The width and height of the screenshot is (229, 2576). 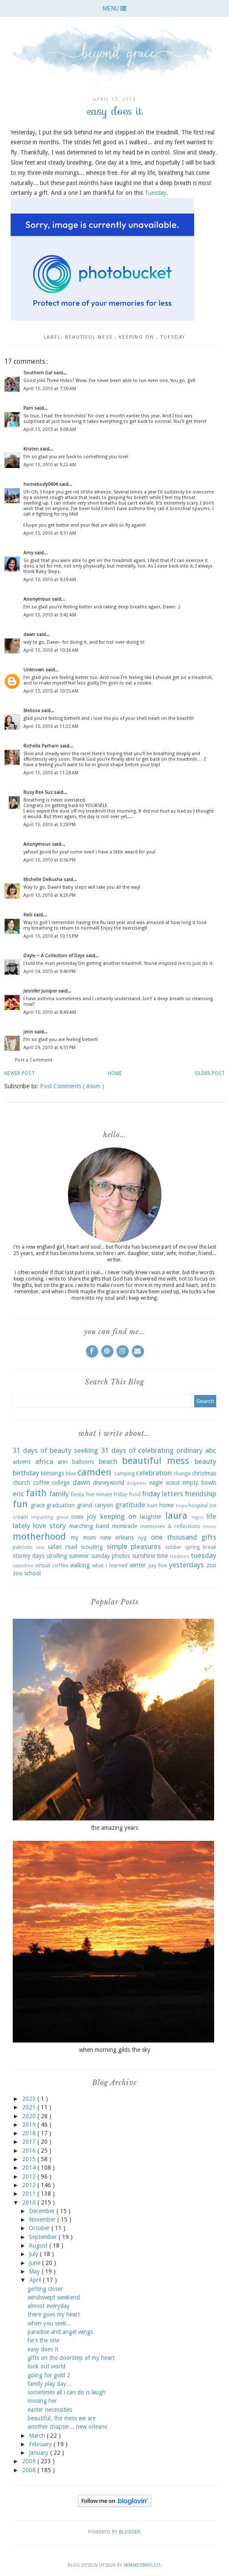 I want to click on Kristen, so click(x=31, y=449).